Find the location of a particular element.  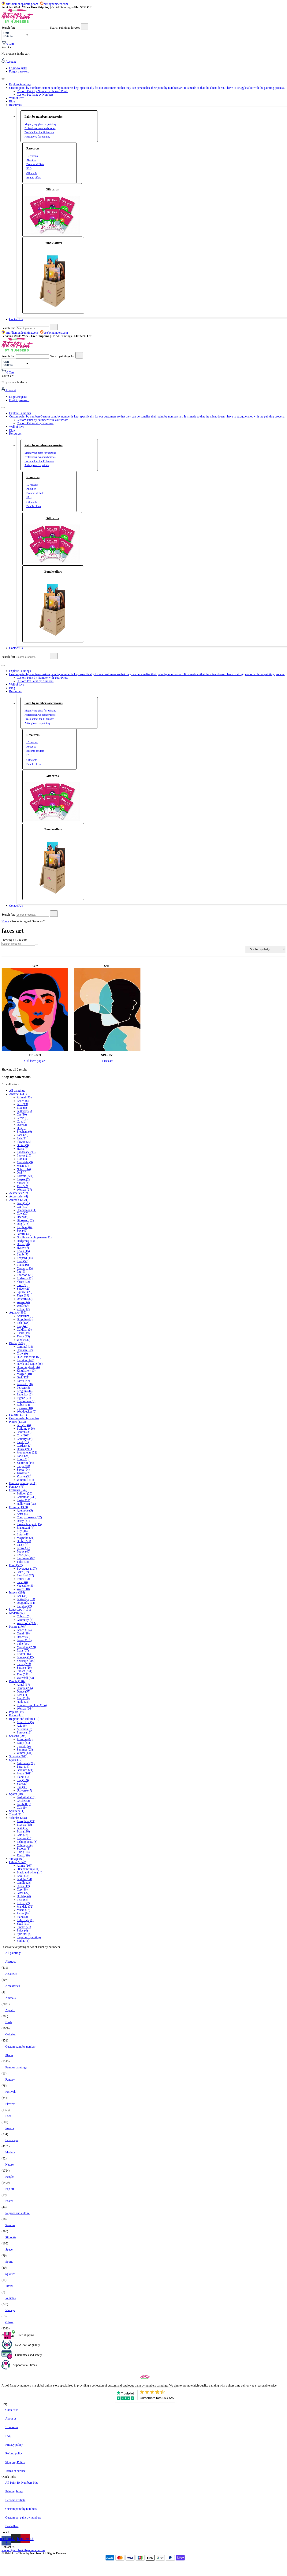

Orchid (25) is located at coordinates (24, 1541).